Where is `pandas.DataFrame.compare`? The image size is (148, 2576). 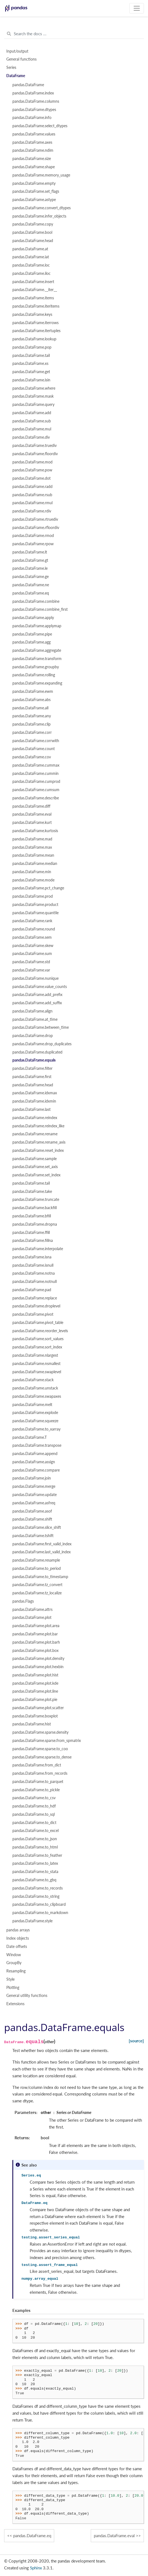
pandas.DataFrame.compare is located at coordinates (36, 1470).